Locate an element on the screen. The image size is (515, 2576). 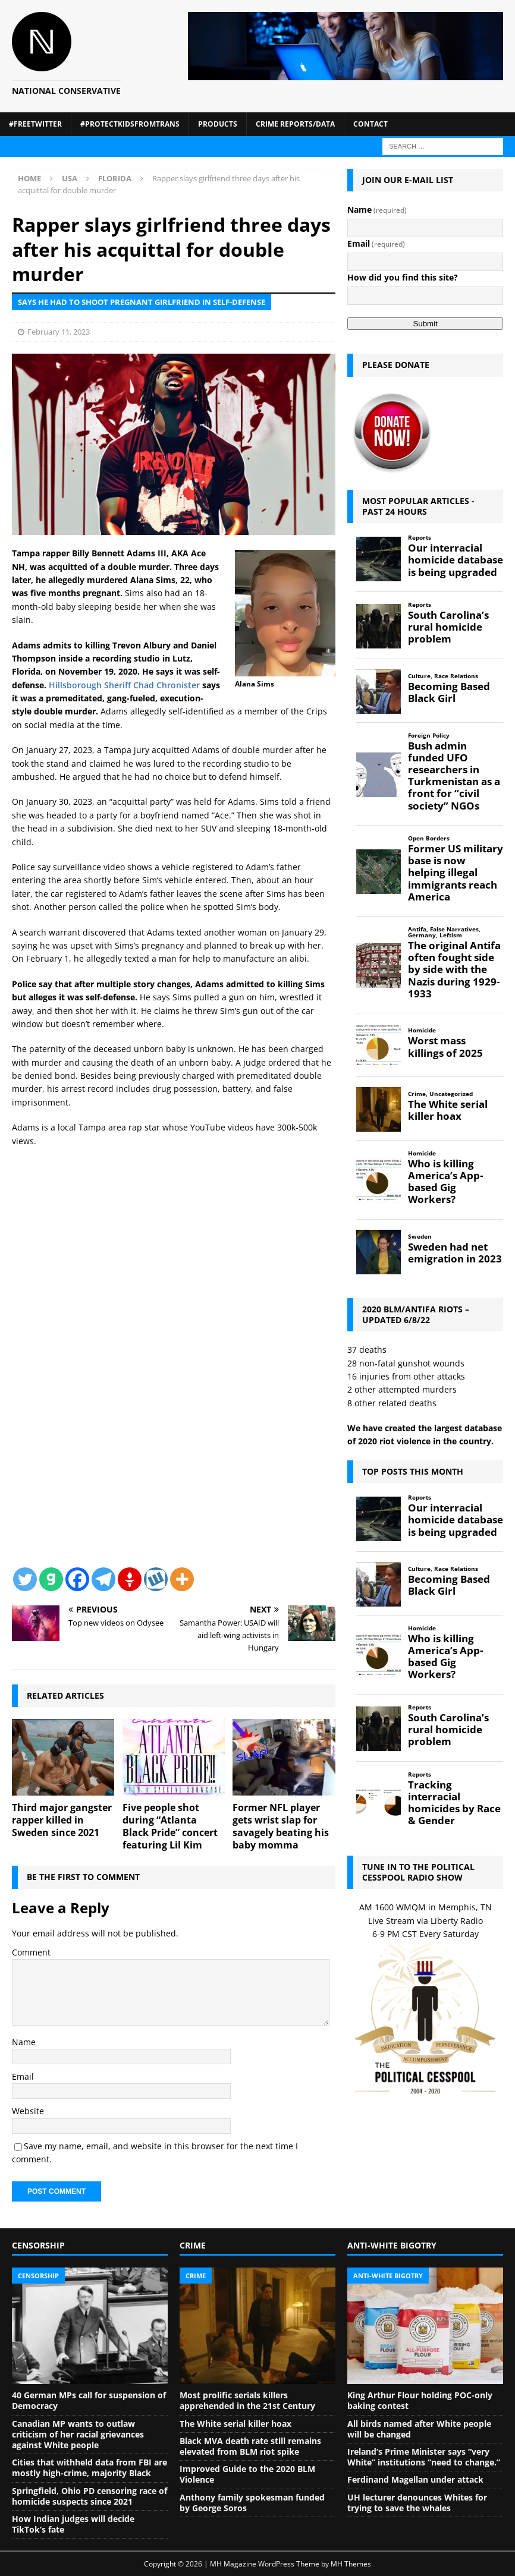
How did you find this site? is located at coordinates (402, 277).